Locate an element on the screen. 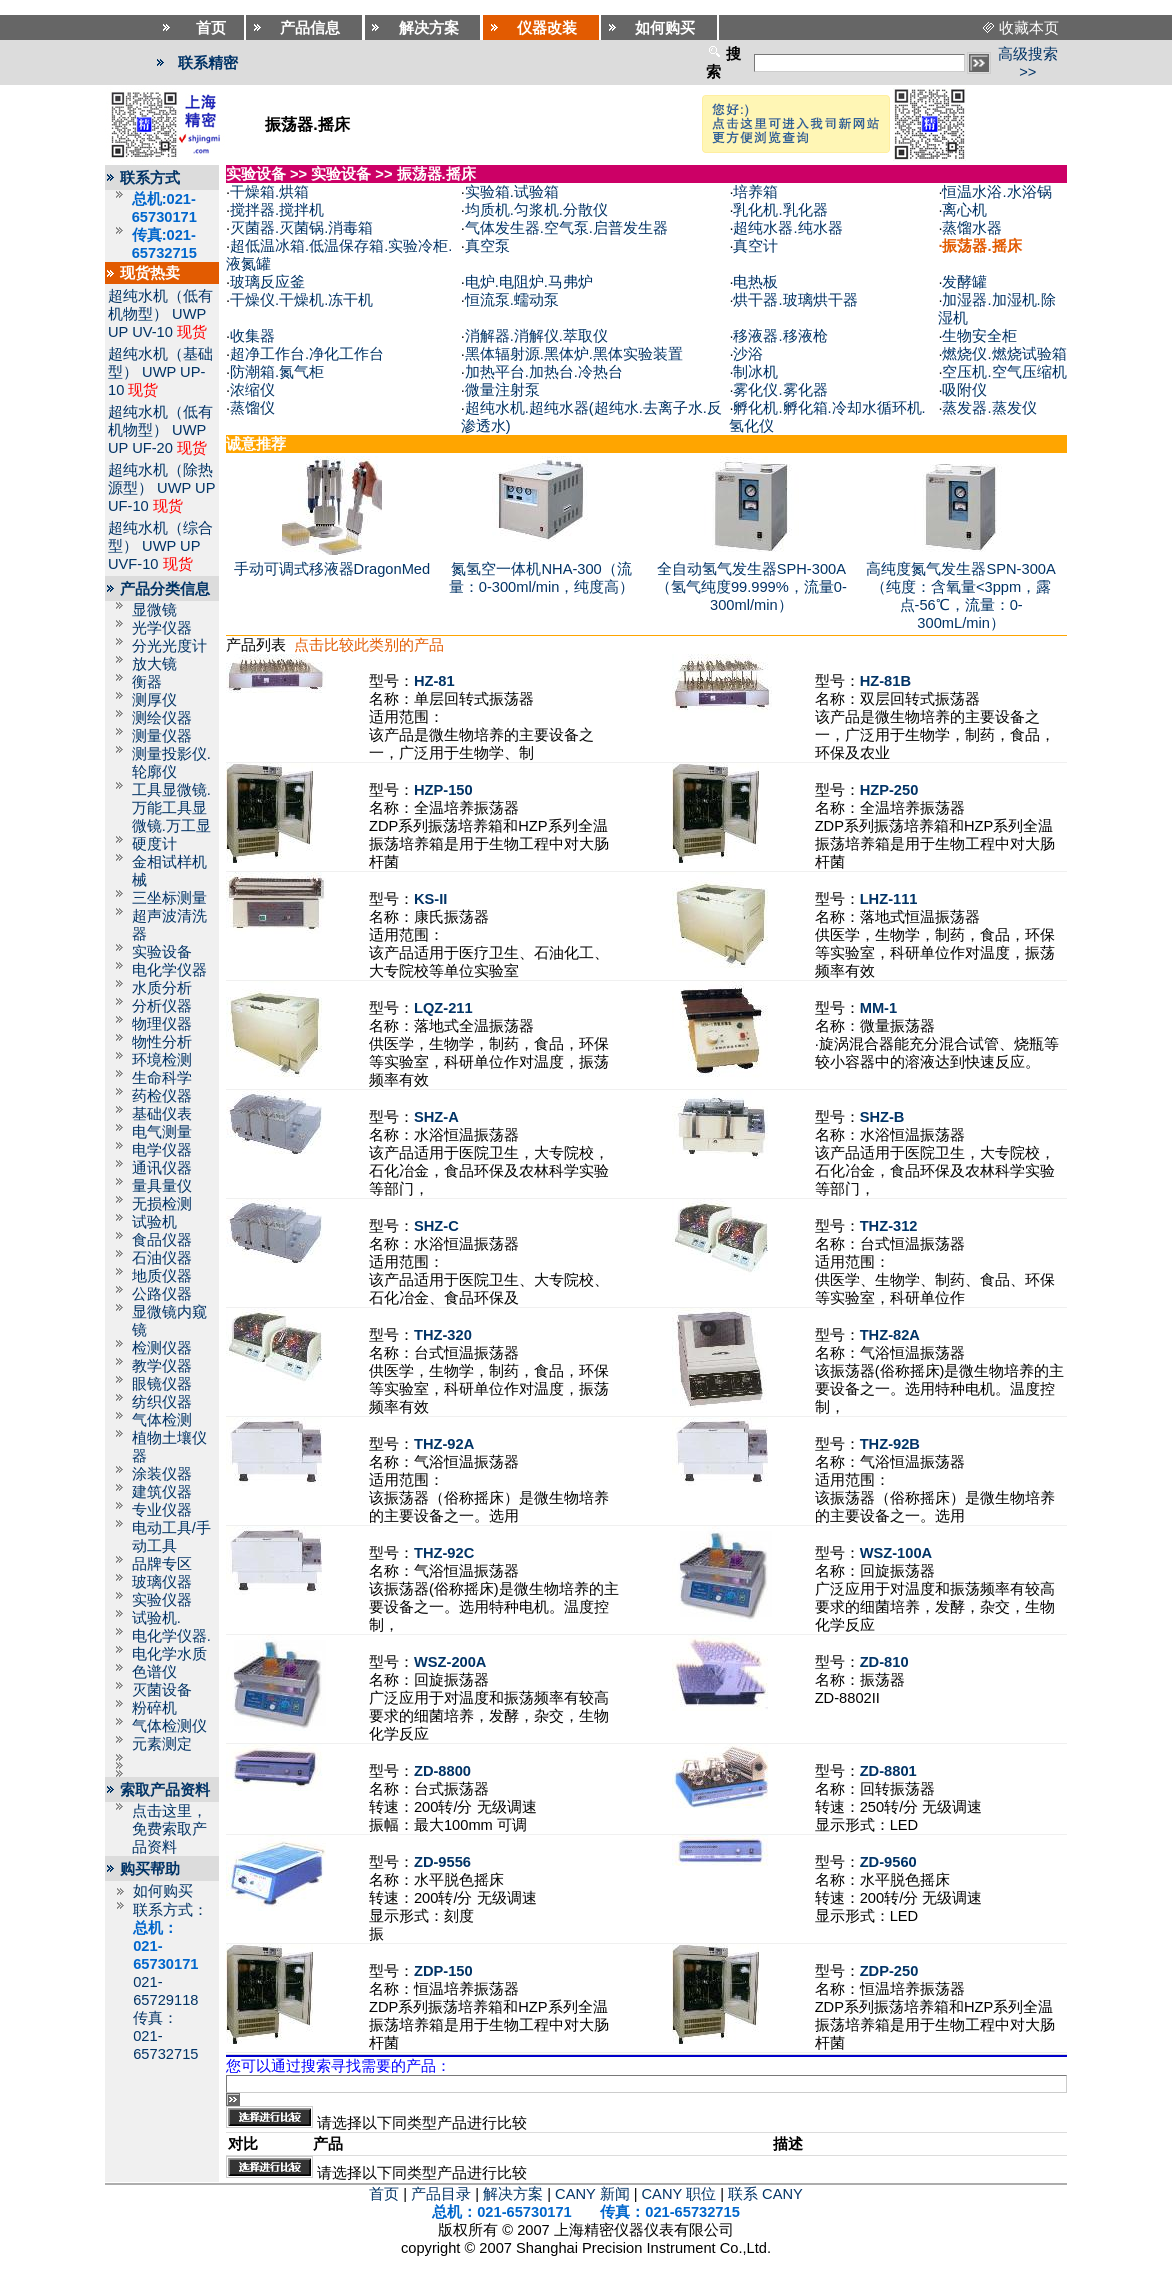 This screenshot has width=1172, height=2272. 水质分析 is located at coordinates (162, 988).